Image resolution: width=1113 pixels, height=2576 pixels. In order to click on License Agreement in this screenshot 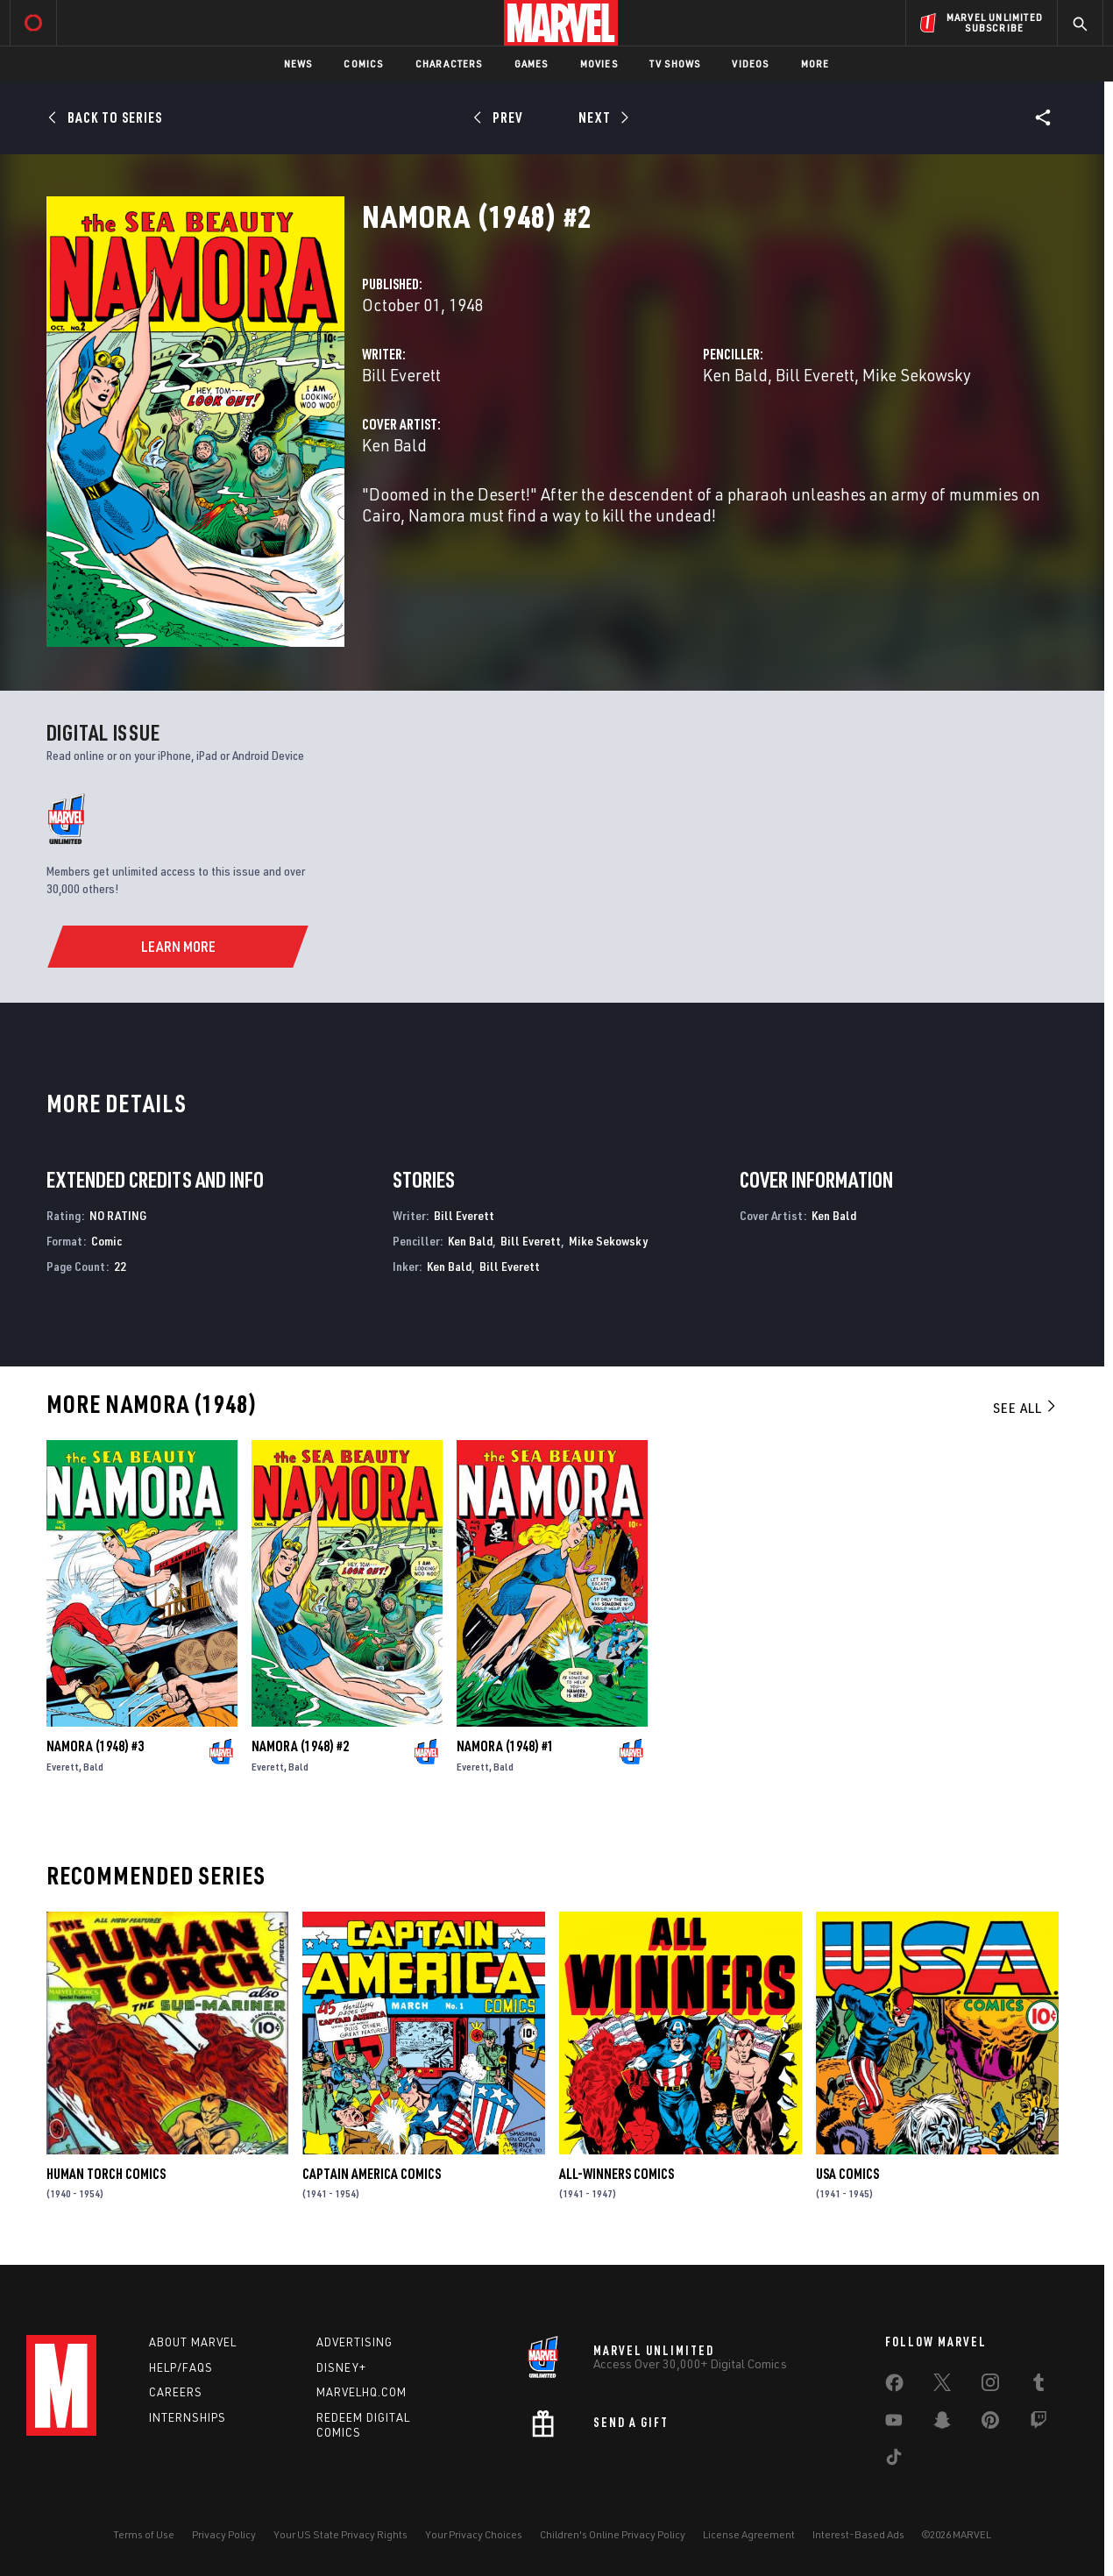, I will do `click(749, 2534)`.